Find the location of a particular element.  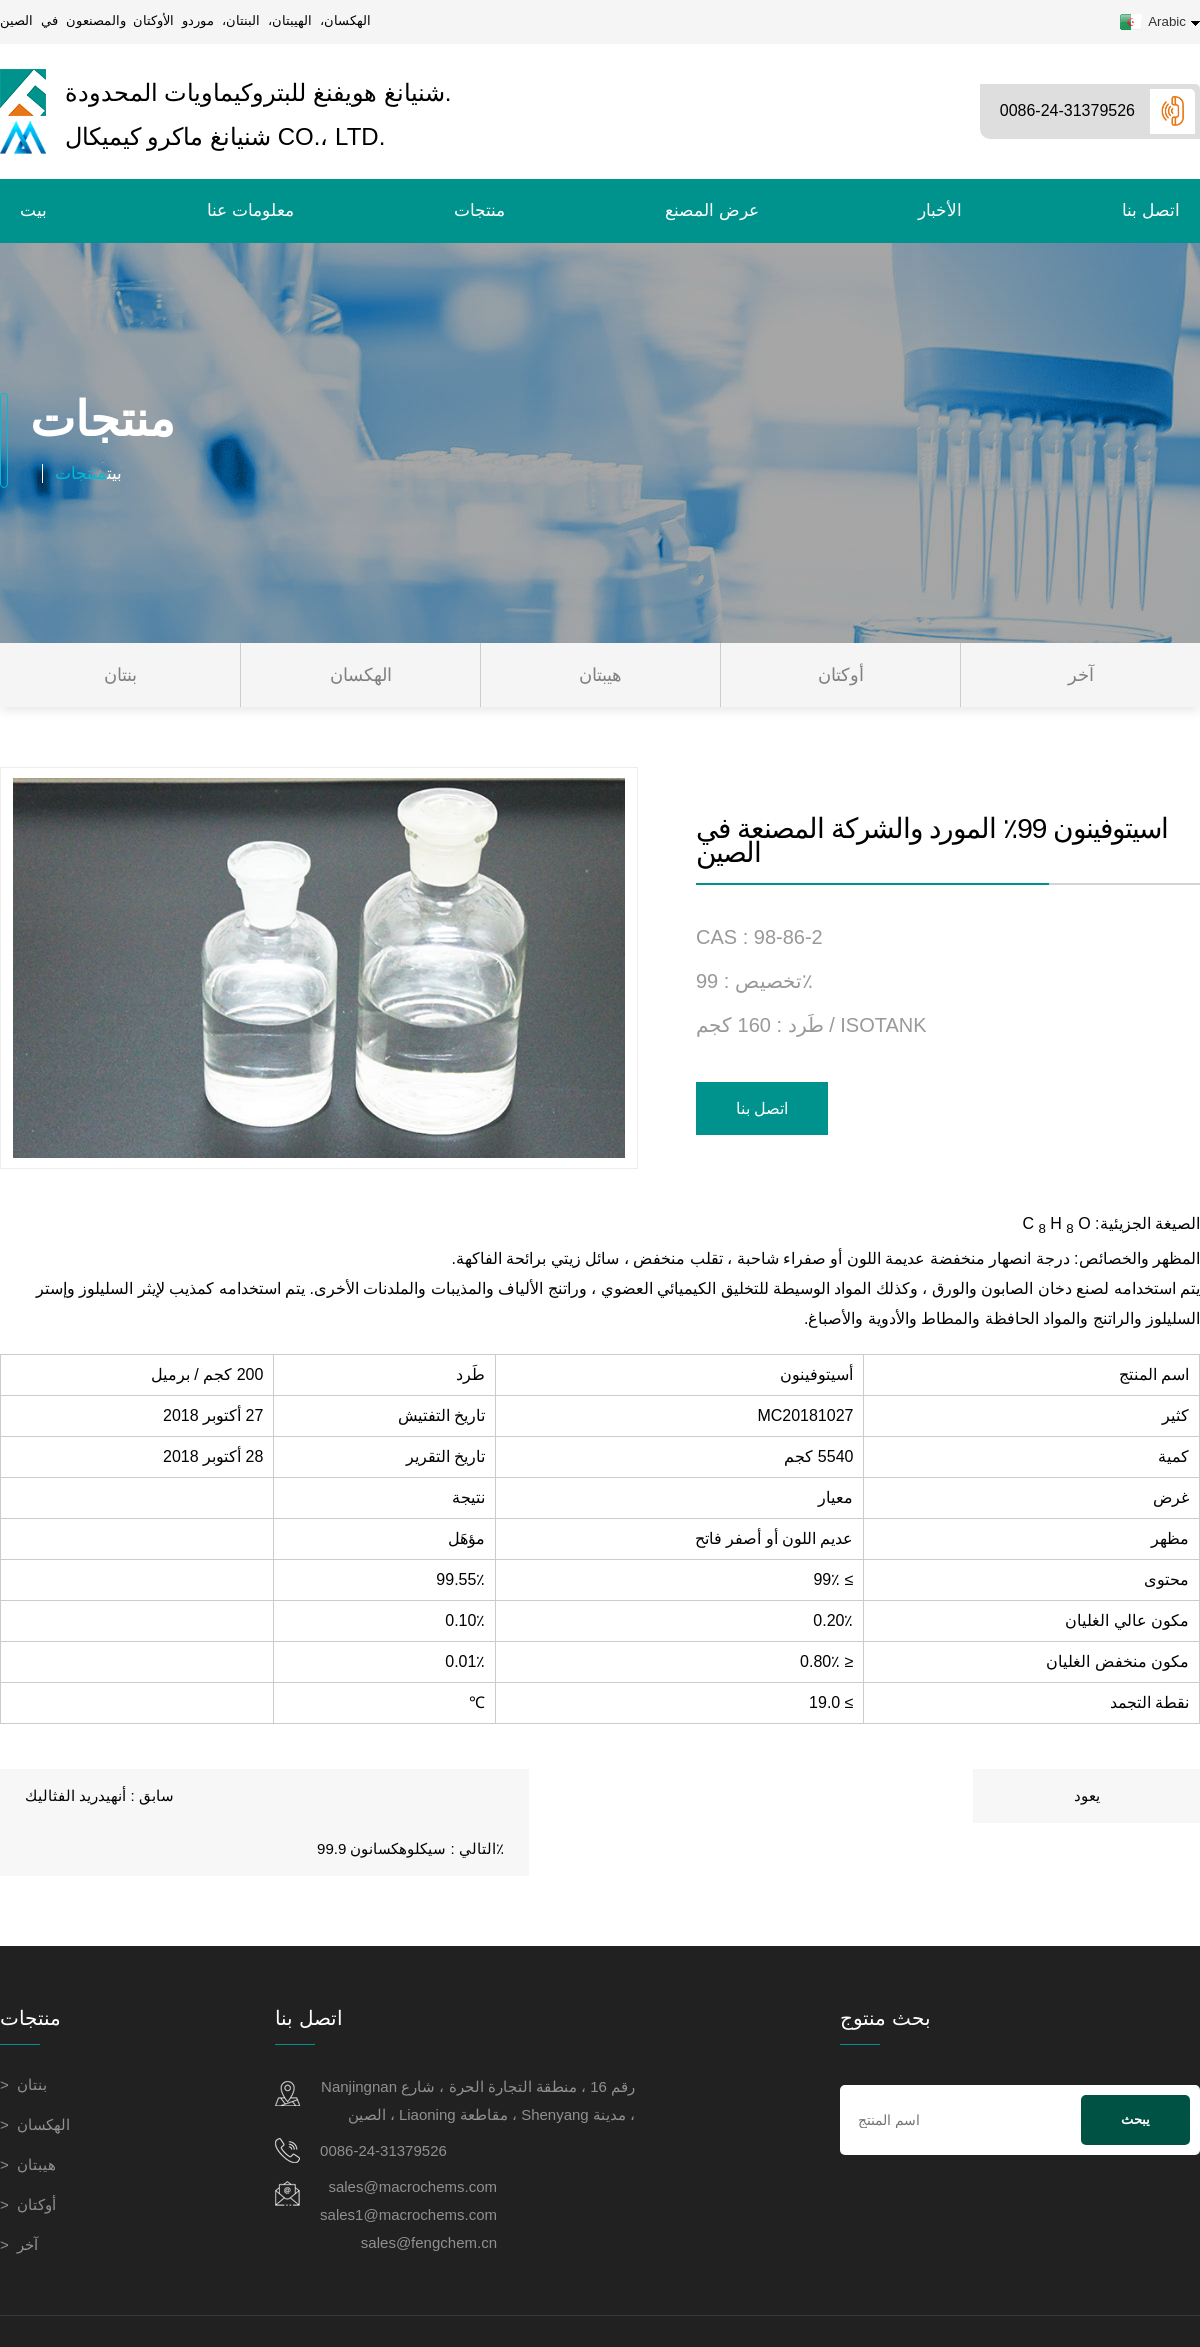

sales@macrochems.com is located at coordinates (412, 2133).